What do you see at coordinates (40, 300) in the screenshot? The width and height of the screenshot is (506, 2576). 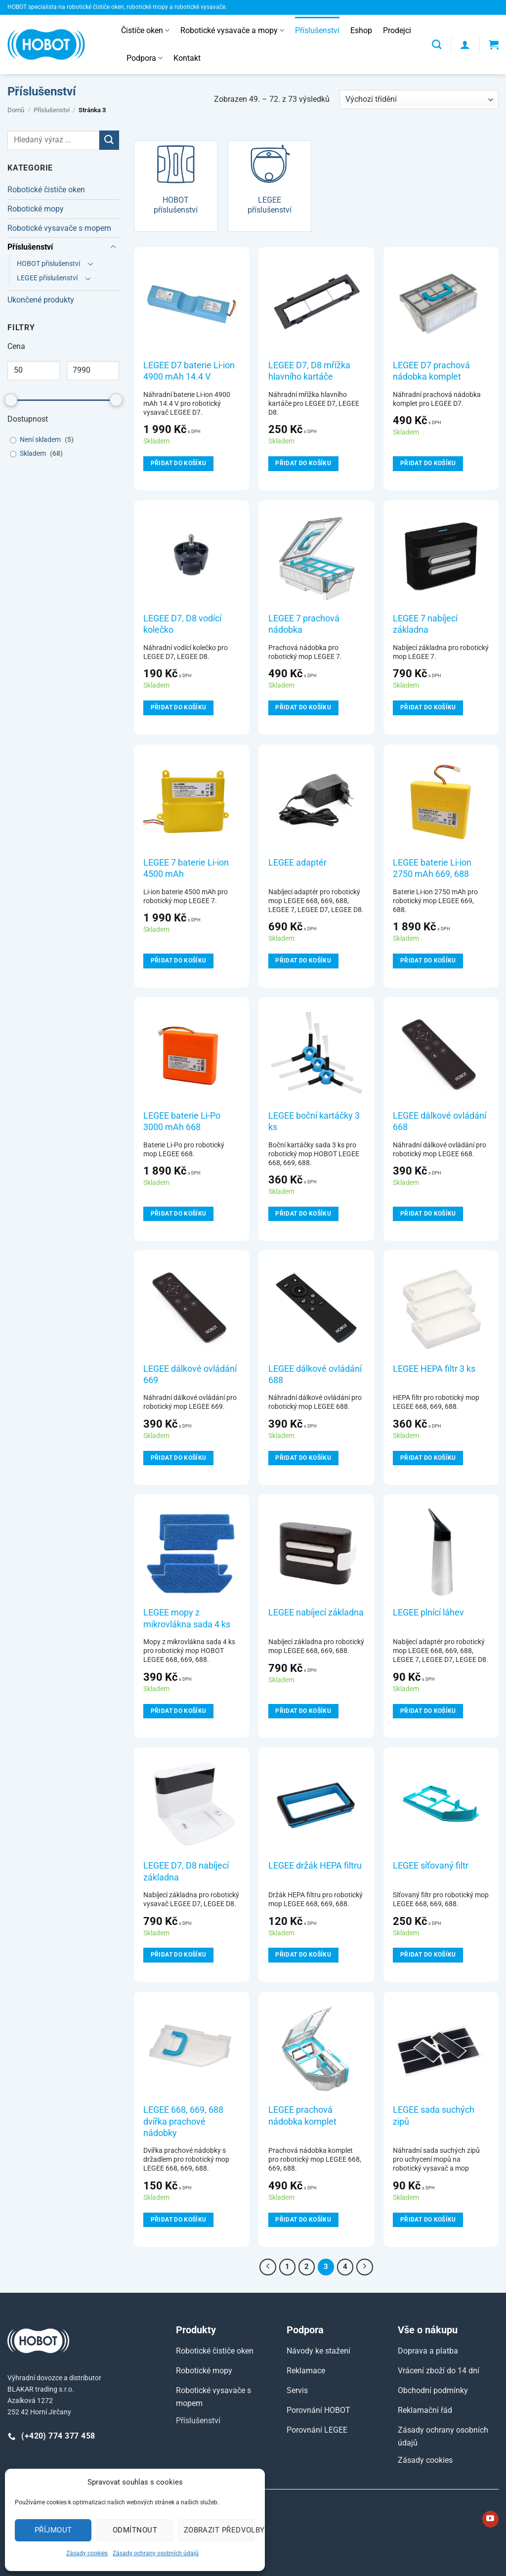 I see `Ukončené produkty` at bounding box center [40, 300].